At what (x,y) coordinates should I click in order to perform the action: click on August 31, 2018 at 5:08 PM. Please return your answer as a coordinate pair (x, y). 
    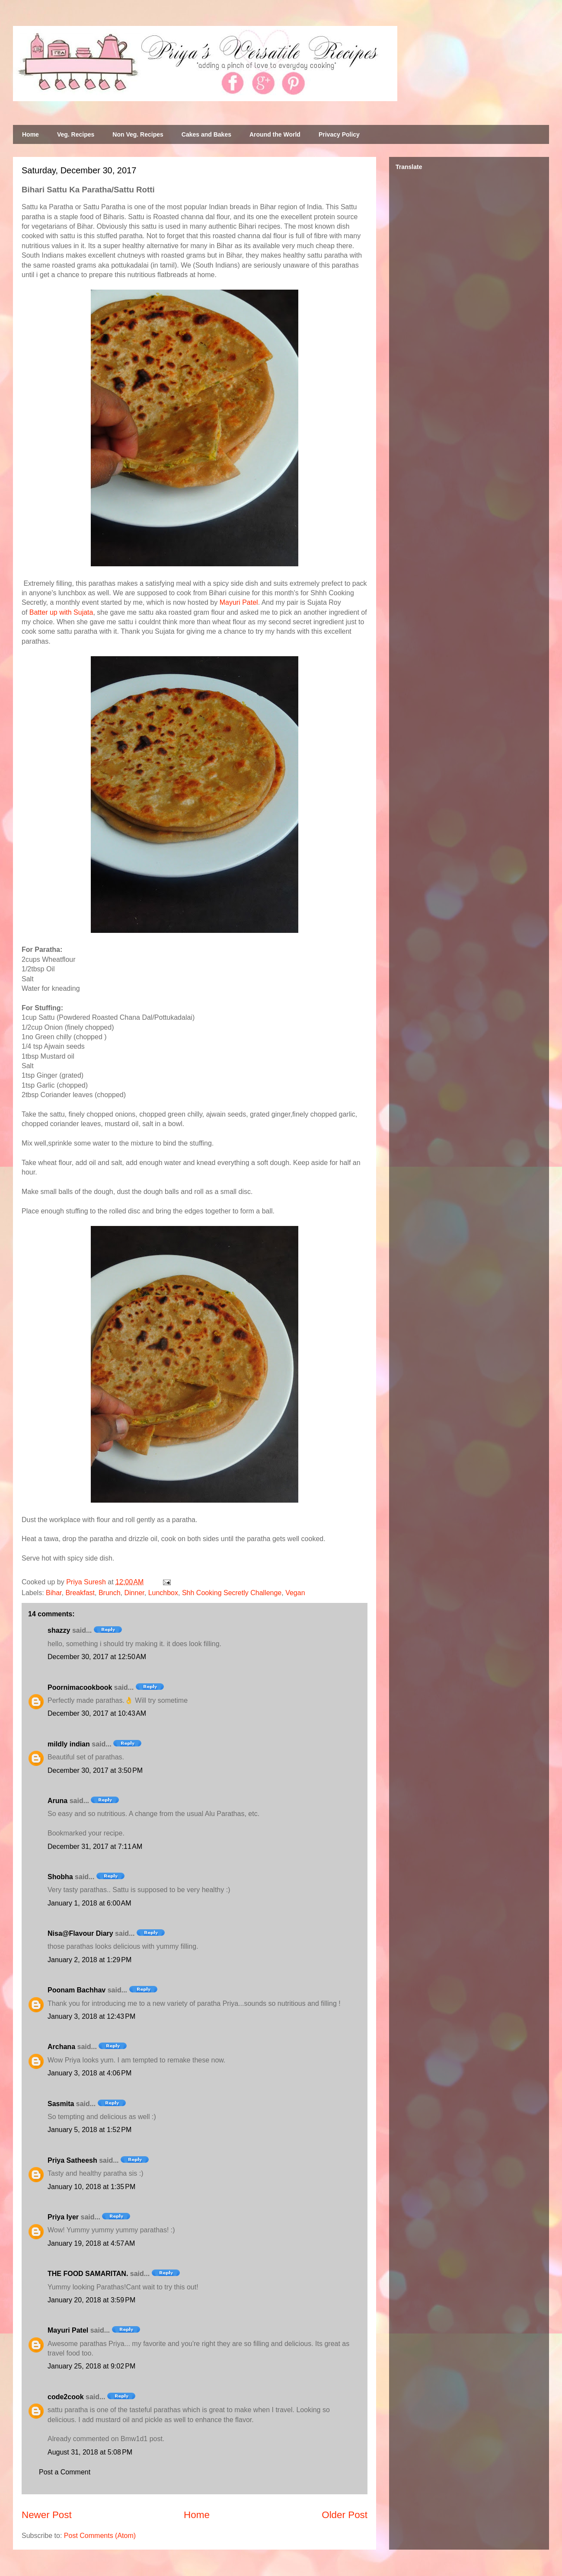
    Looking at the image, I should click on (90, 2452).